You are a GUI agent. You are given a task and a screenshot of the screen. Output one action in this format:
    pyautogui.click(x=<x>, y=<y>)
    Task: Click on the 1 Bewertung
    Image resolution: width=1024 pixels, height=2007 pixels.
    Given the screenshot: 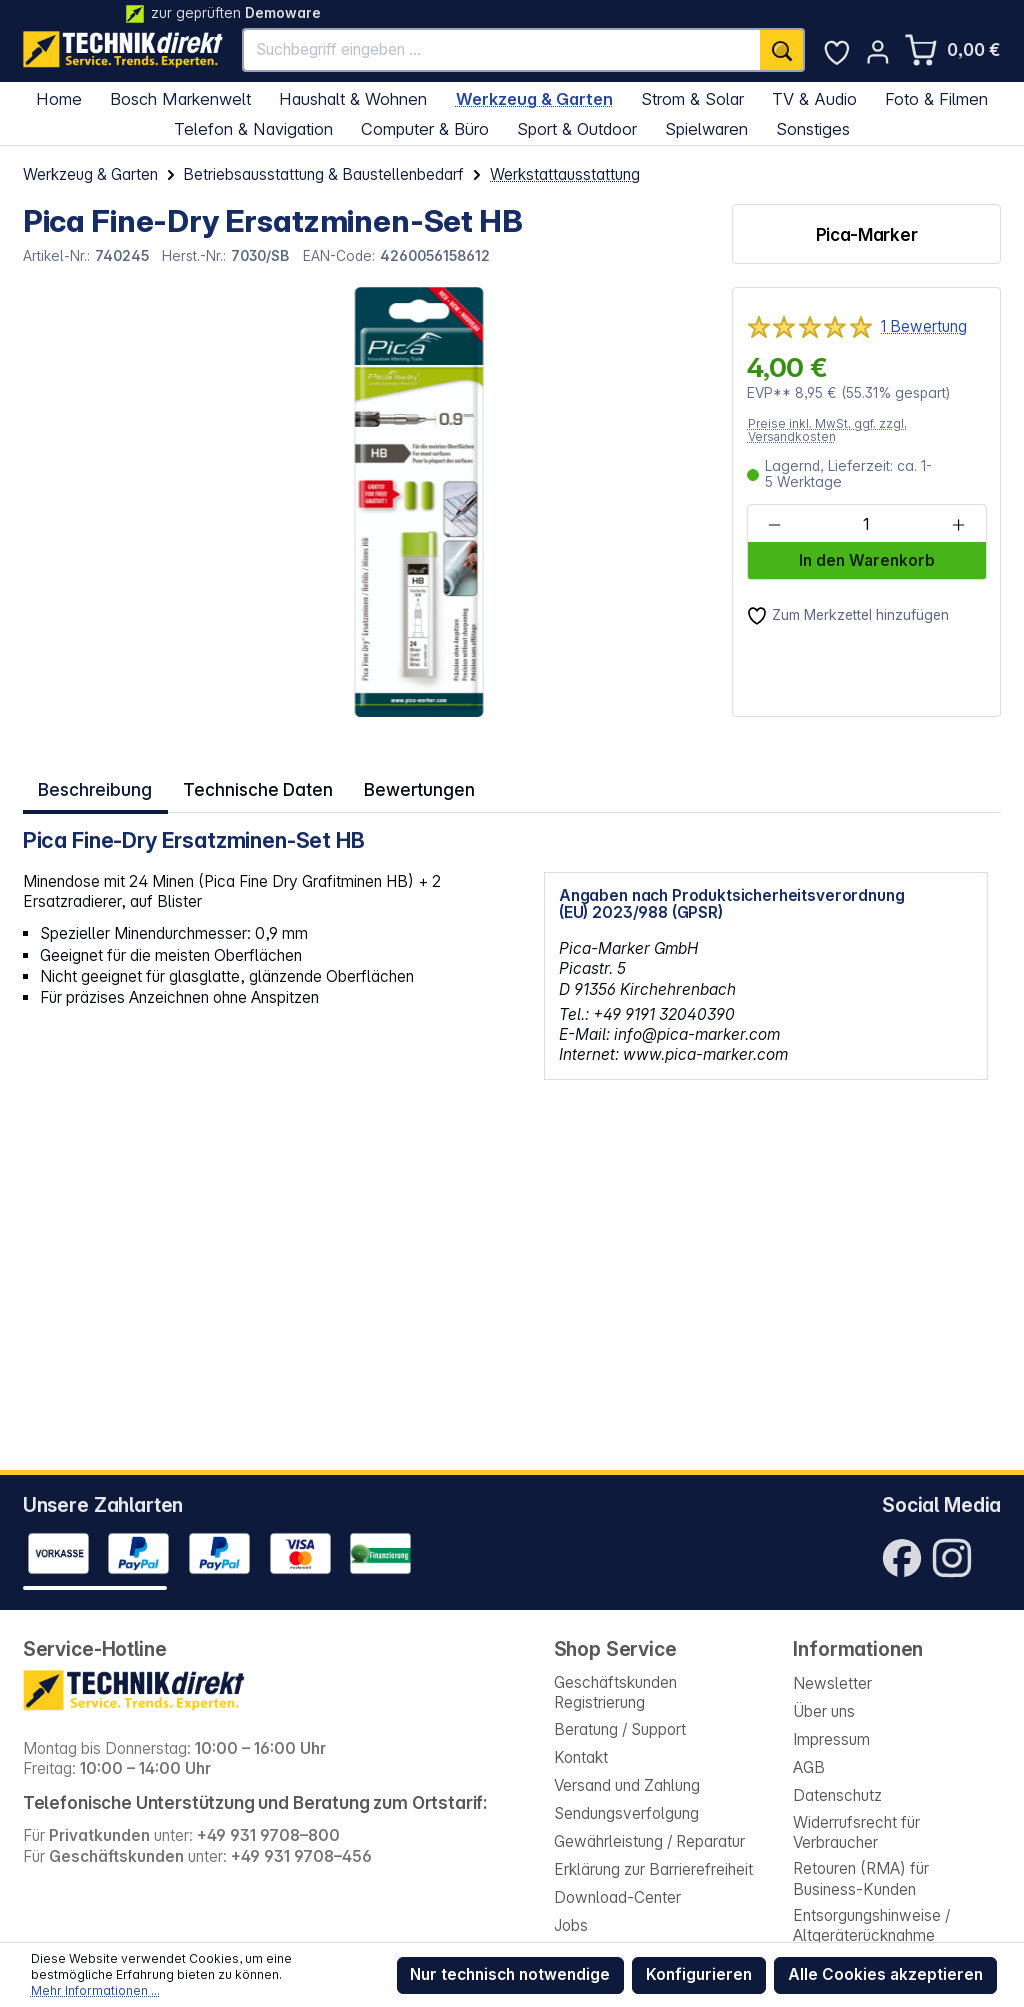 What is the action you would take?
    pyautogui.click(x=924, y=326)
    